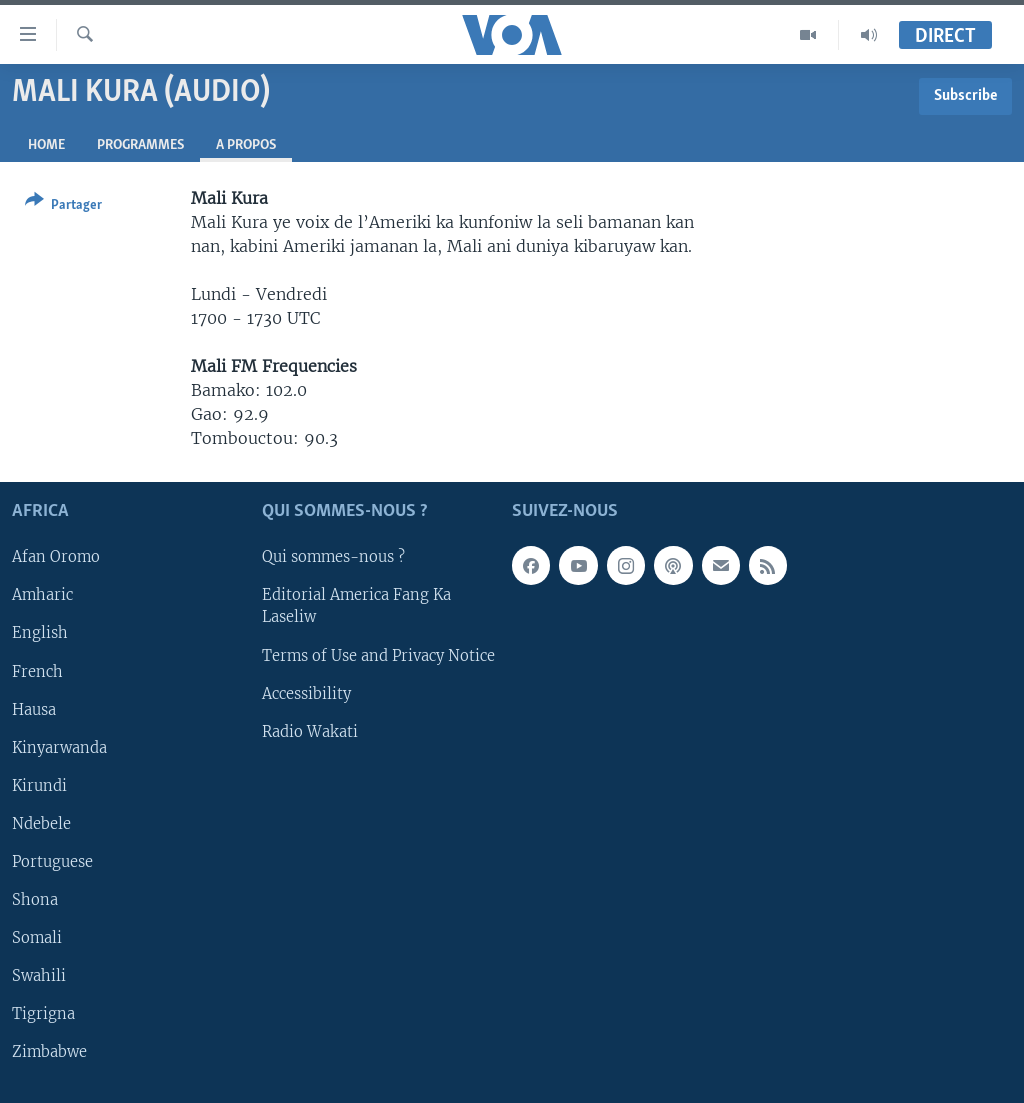 The height and width of the screenshot is (1103, 1024). What do you see at coordinates (140, 145) in the screenshot?
I see `Programmes` at bounding box center [140, 145].